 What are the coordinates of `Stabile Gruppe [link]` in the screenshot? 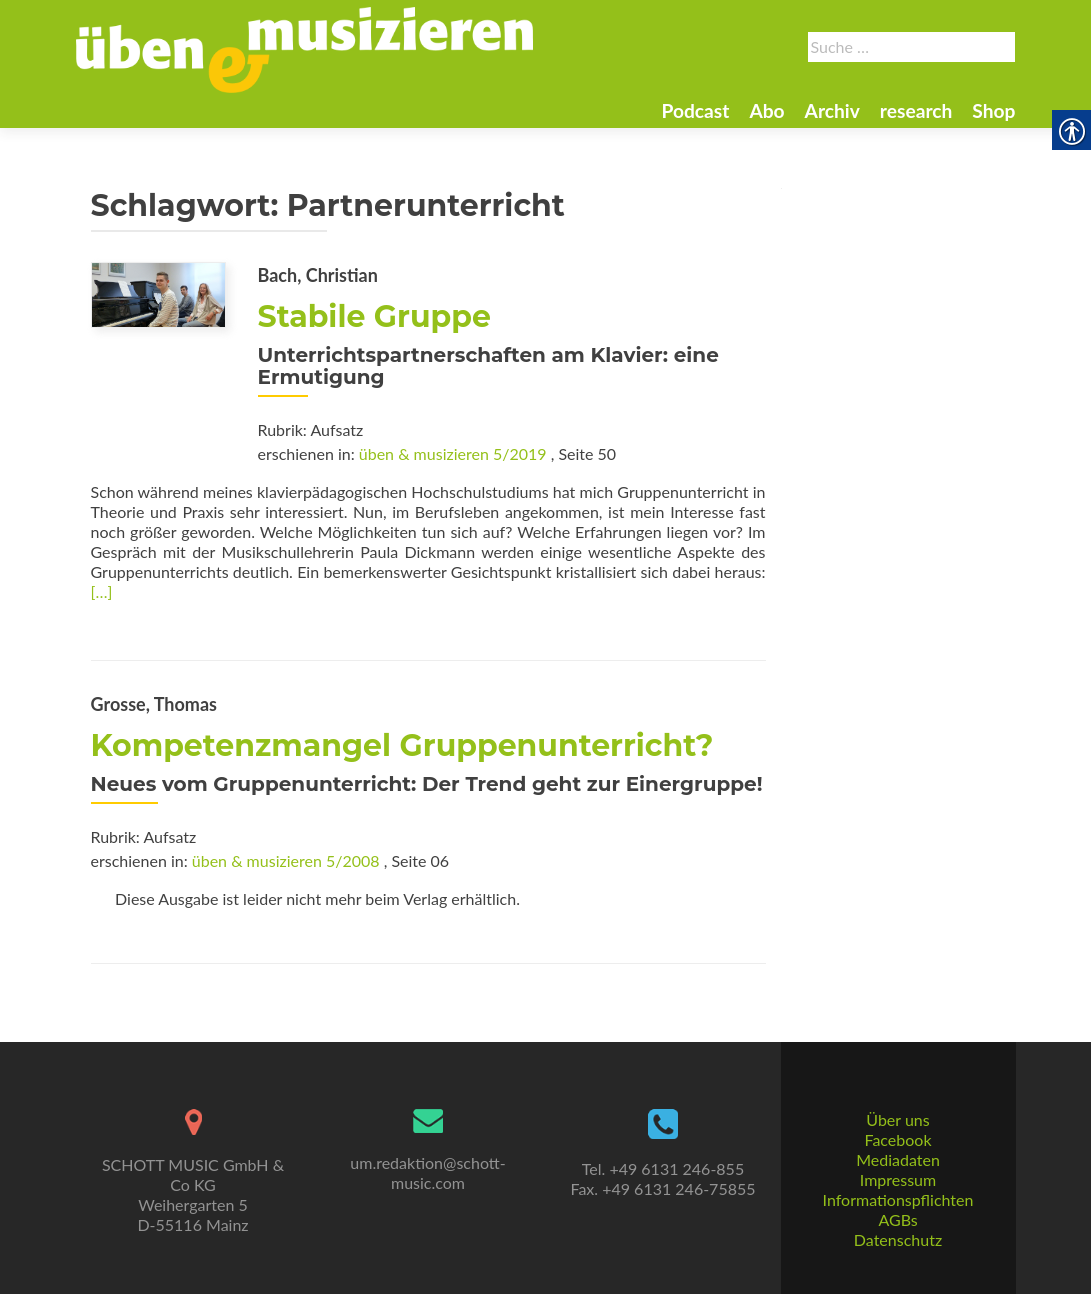 It's located at (374, 316).